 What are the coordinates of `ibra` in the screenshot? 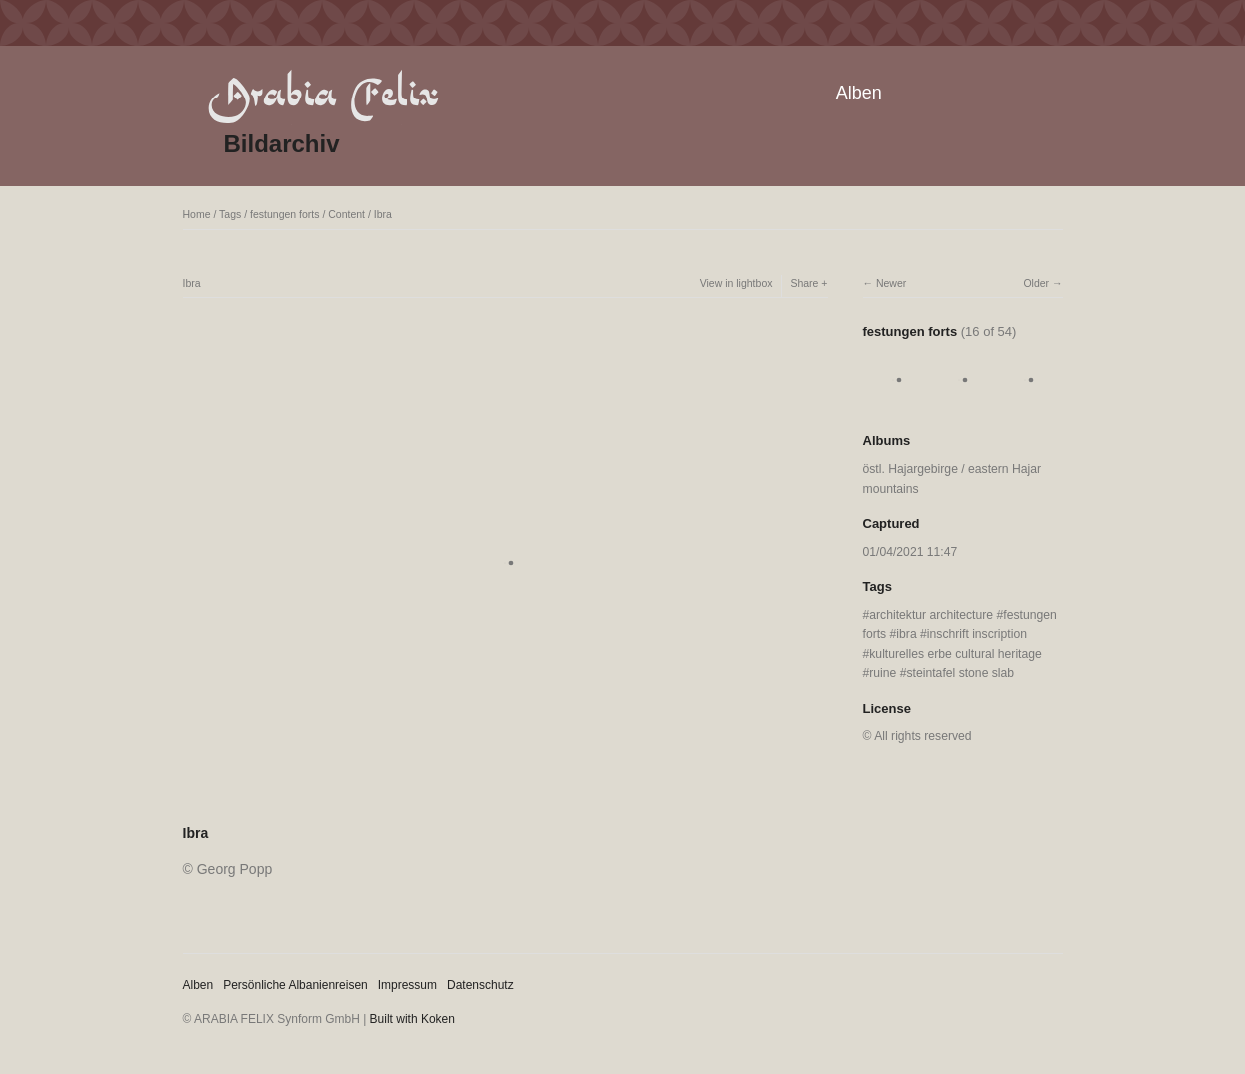 It's located at (906, 634).